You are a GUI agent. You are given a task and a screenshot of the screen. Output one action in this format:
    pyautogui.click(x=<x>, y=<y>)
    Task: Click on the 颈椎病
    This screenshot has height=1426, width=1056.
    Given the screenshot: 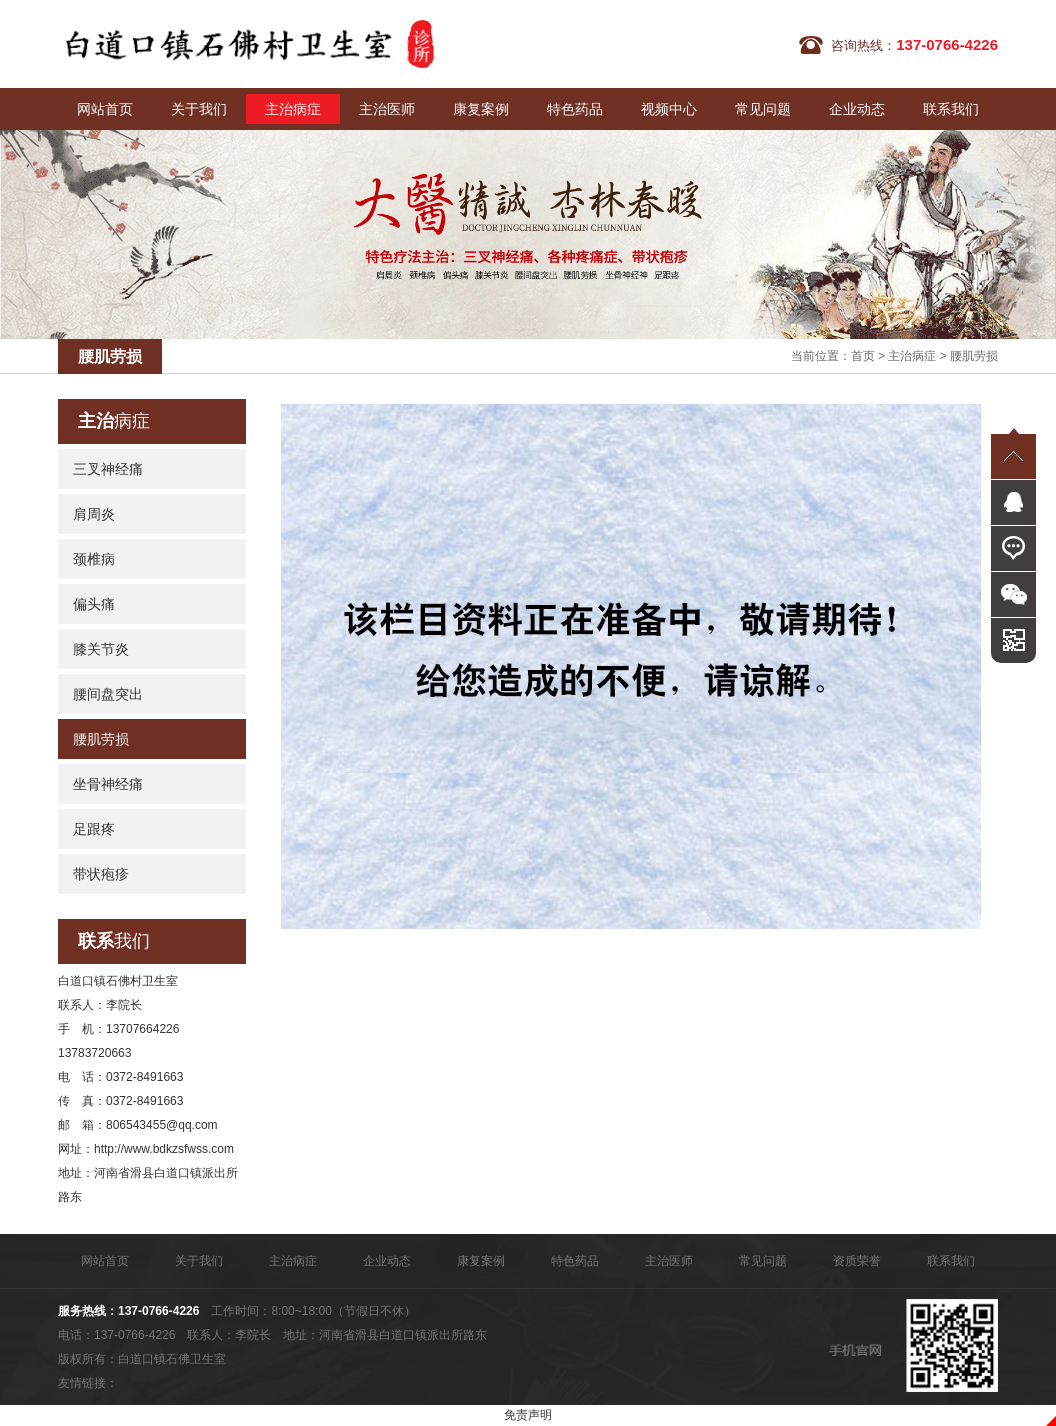 What is the action you would take?
    pyautogui.click(x=94, y=559)
    